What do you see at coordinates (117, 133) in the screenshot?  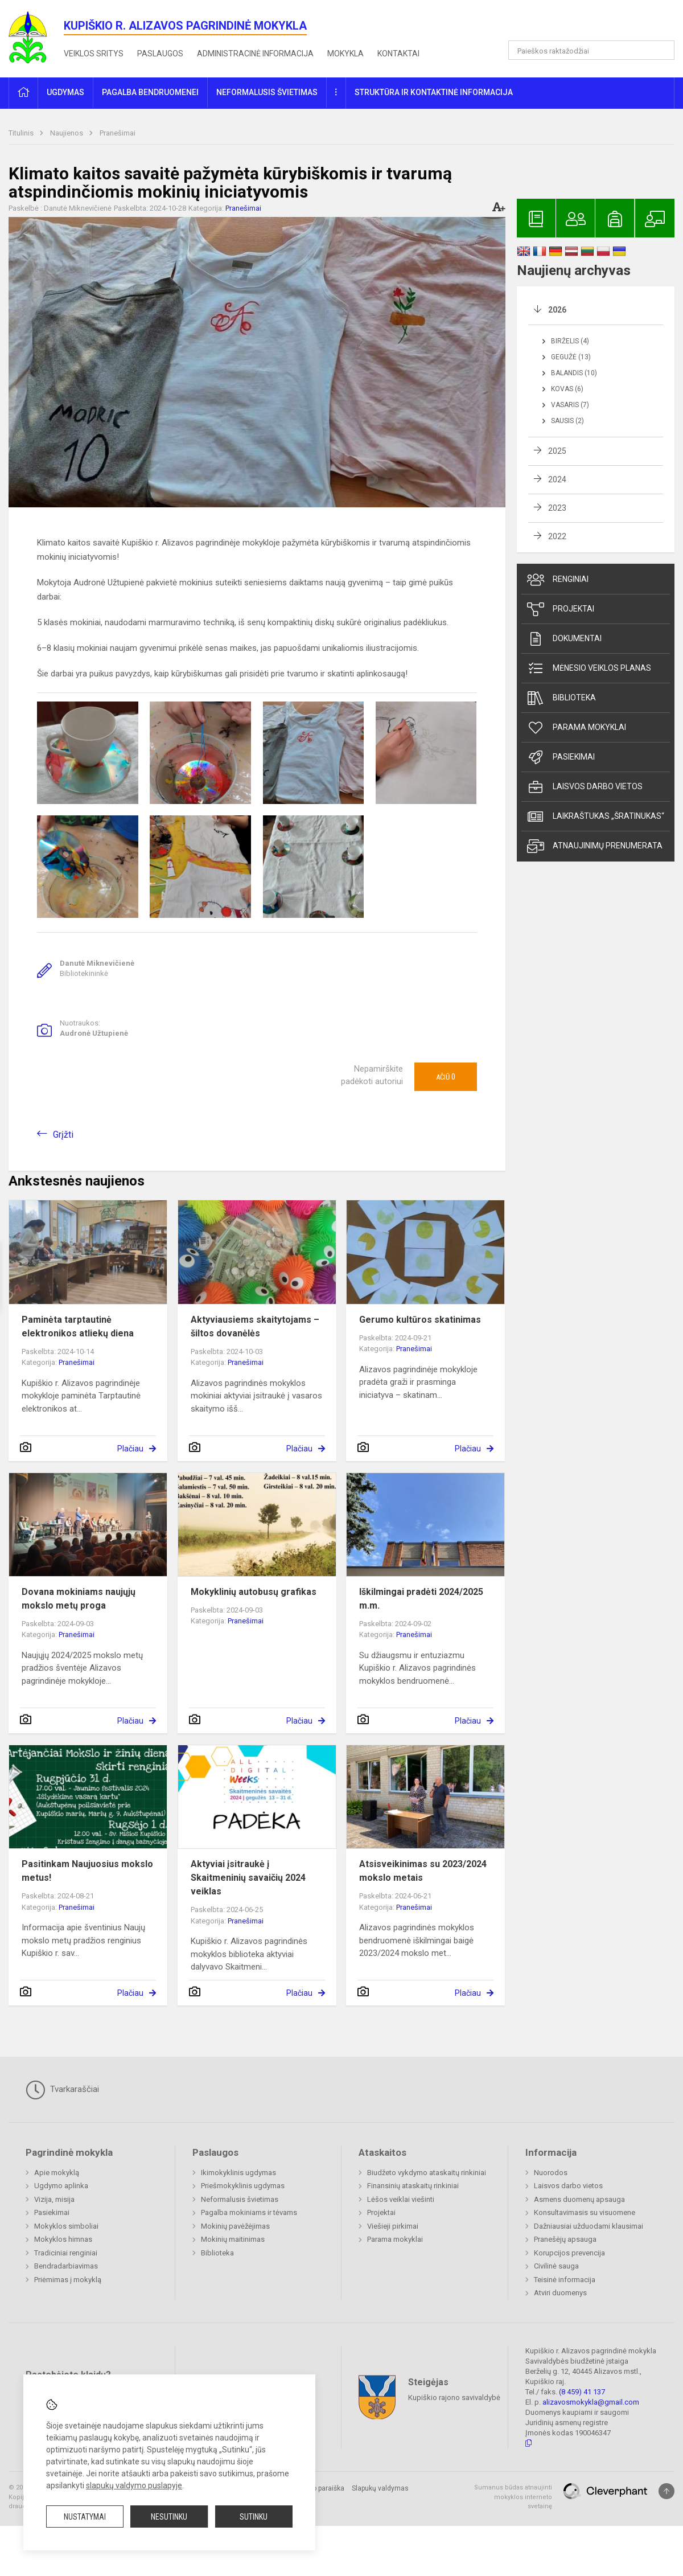 I see `Pranešimai` at bounding box center [117, 133].